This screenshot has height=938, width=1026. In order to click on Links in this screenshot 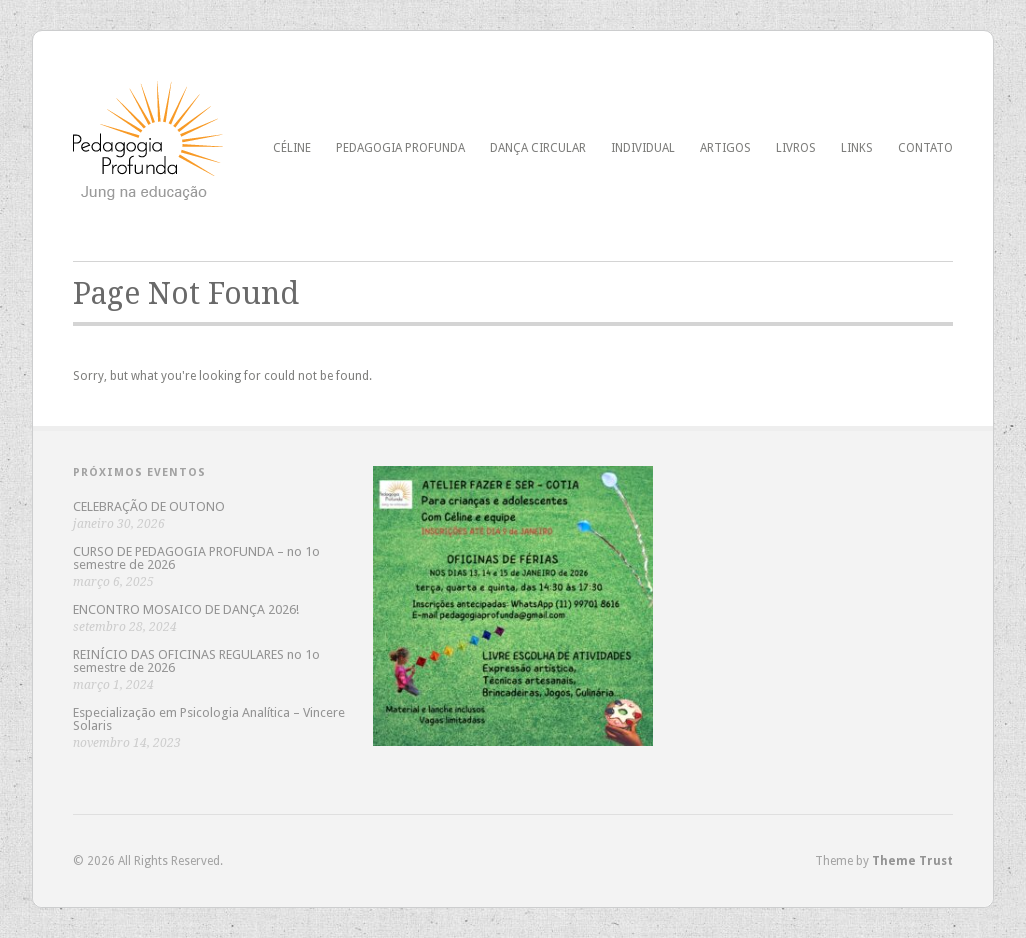, I will do `click(857, 148)`.